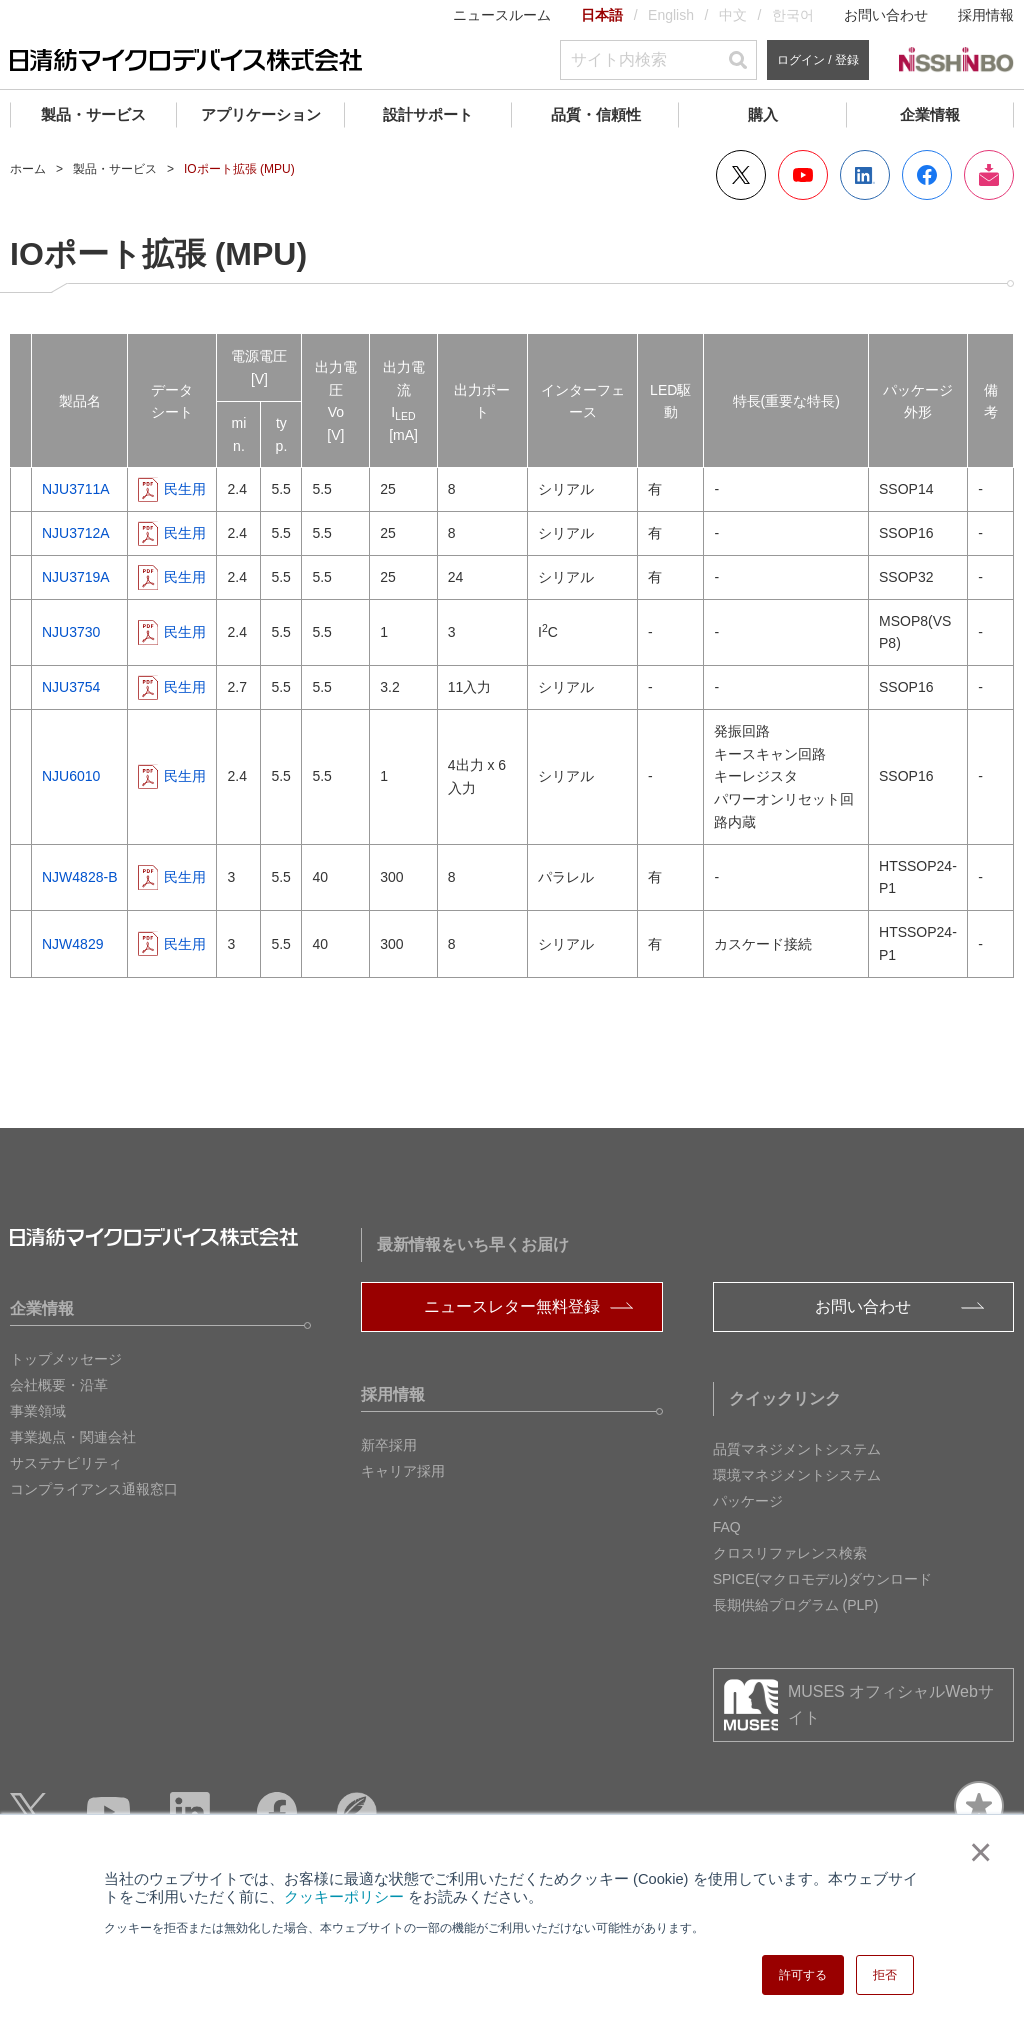 The width and height of the screenshot is (1024, 2021). Describe the element at coordinates (793, 15) in the screenshot. I see `한국어` at that location.